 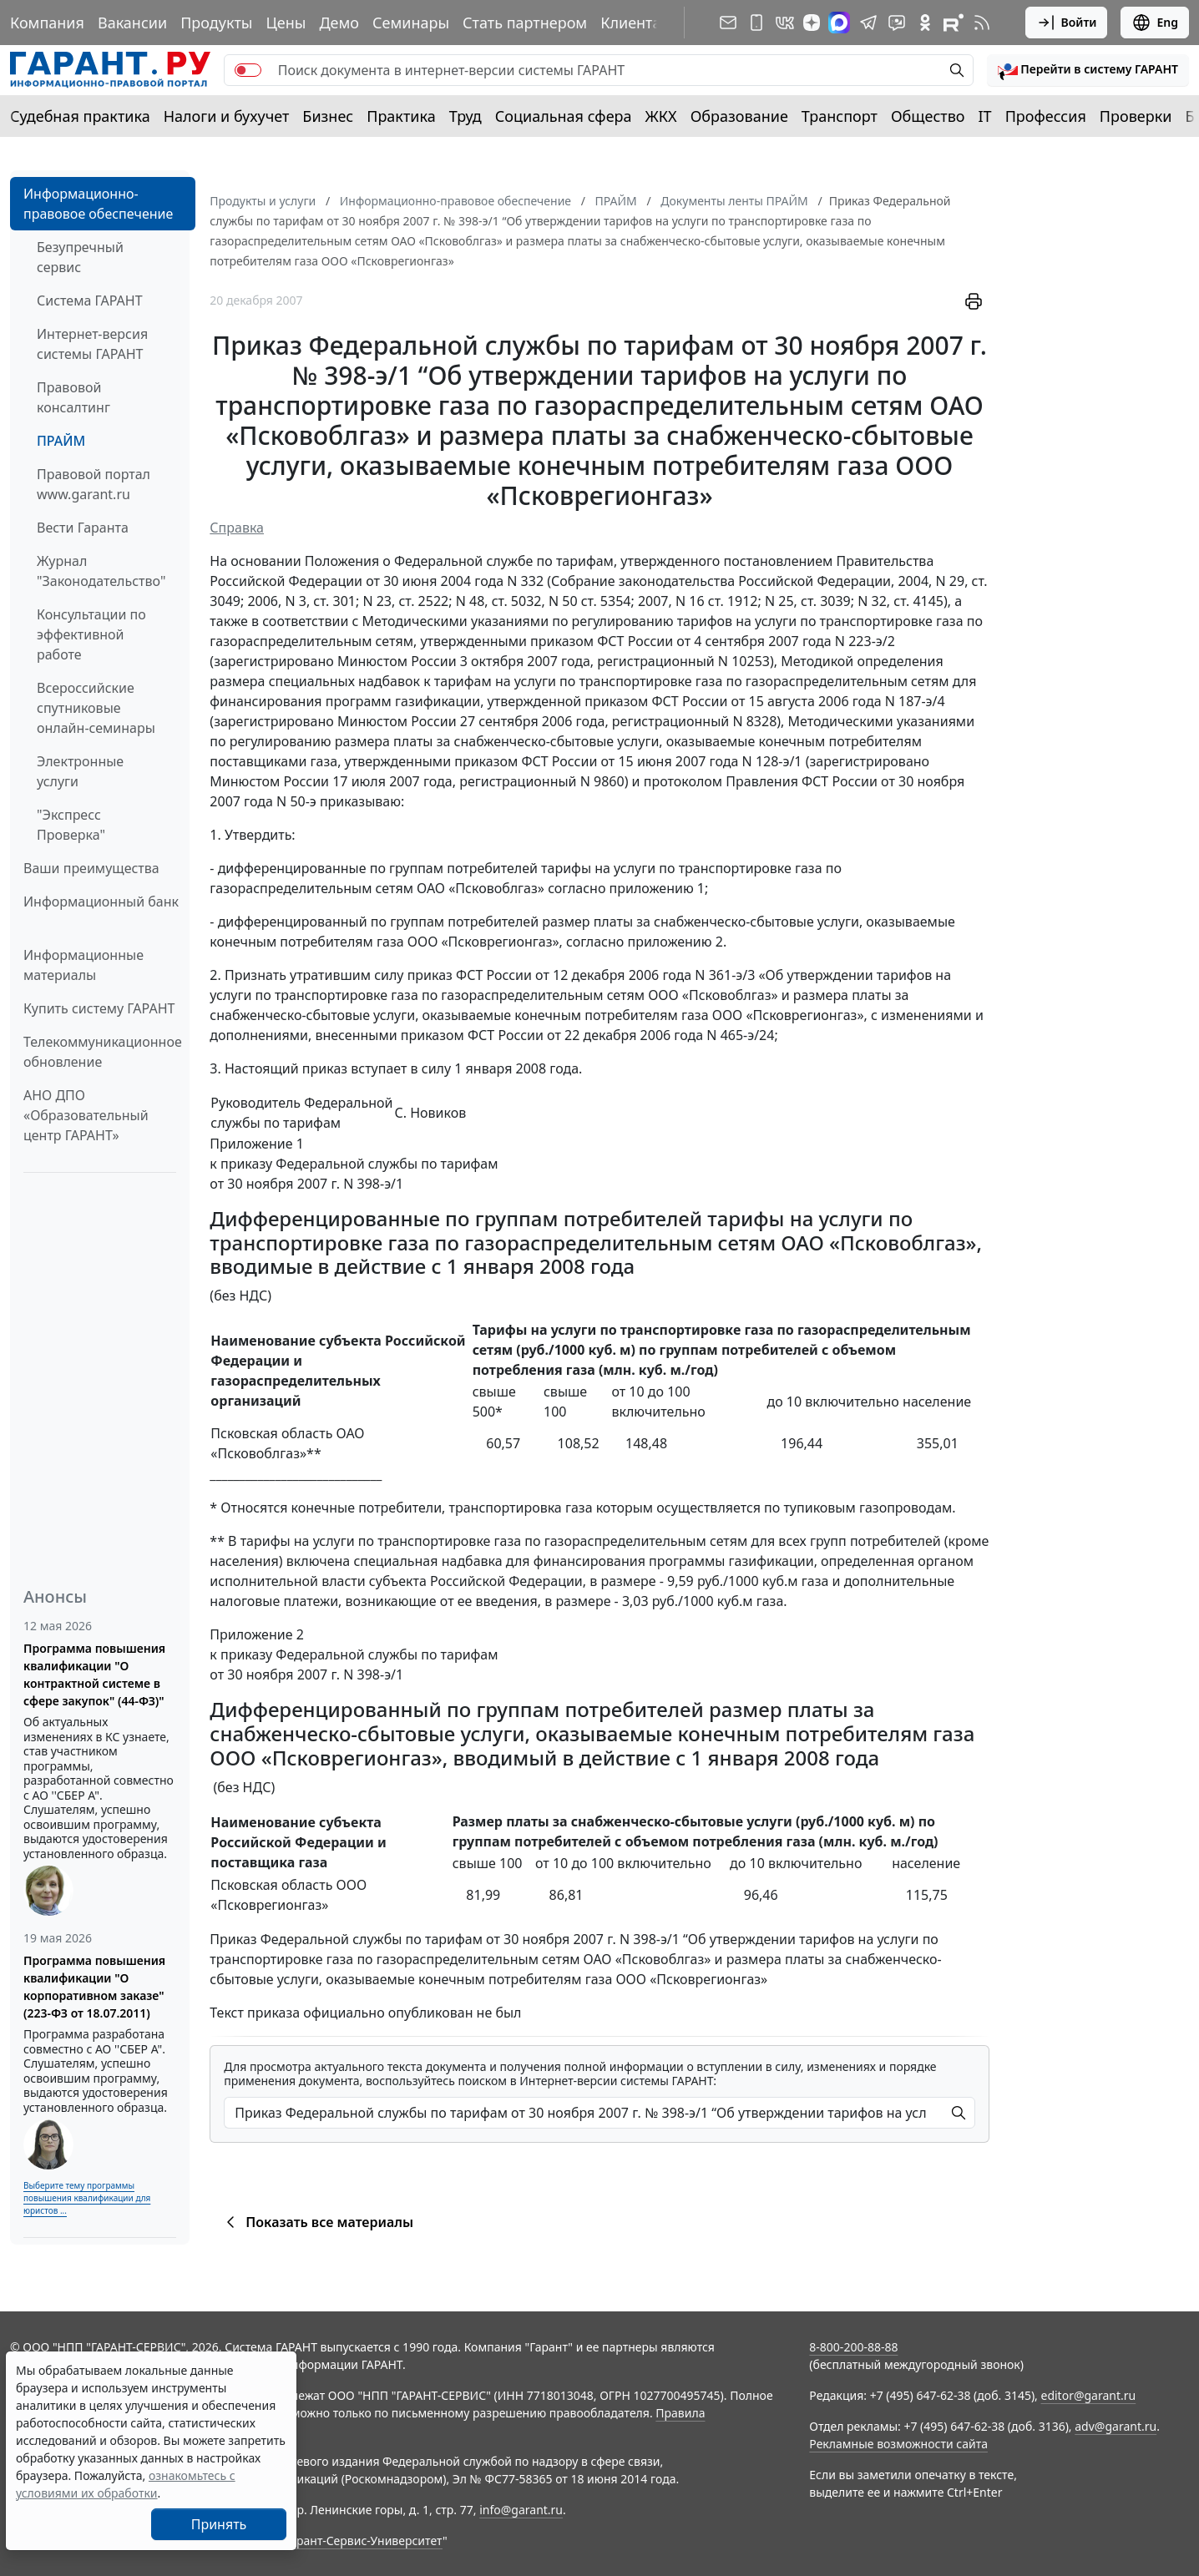 What do you see at coordinates (327, 116) in the screenshot?
I see `Бизнес` at bounding box center [327, 116].